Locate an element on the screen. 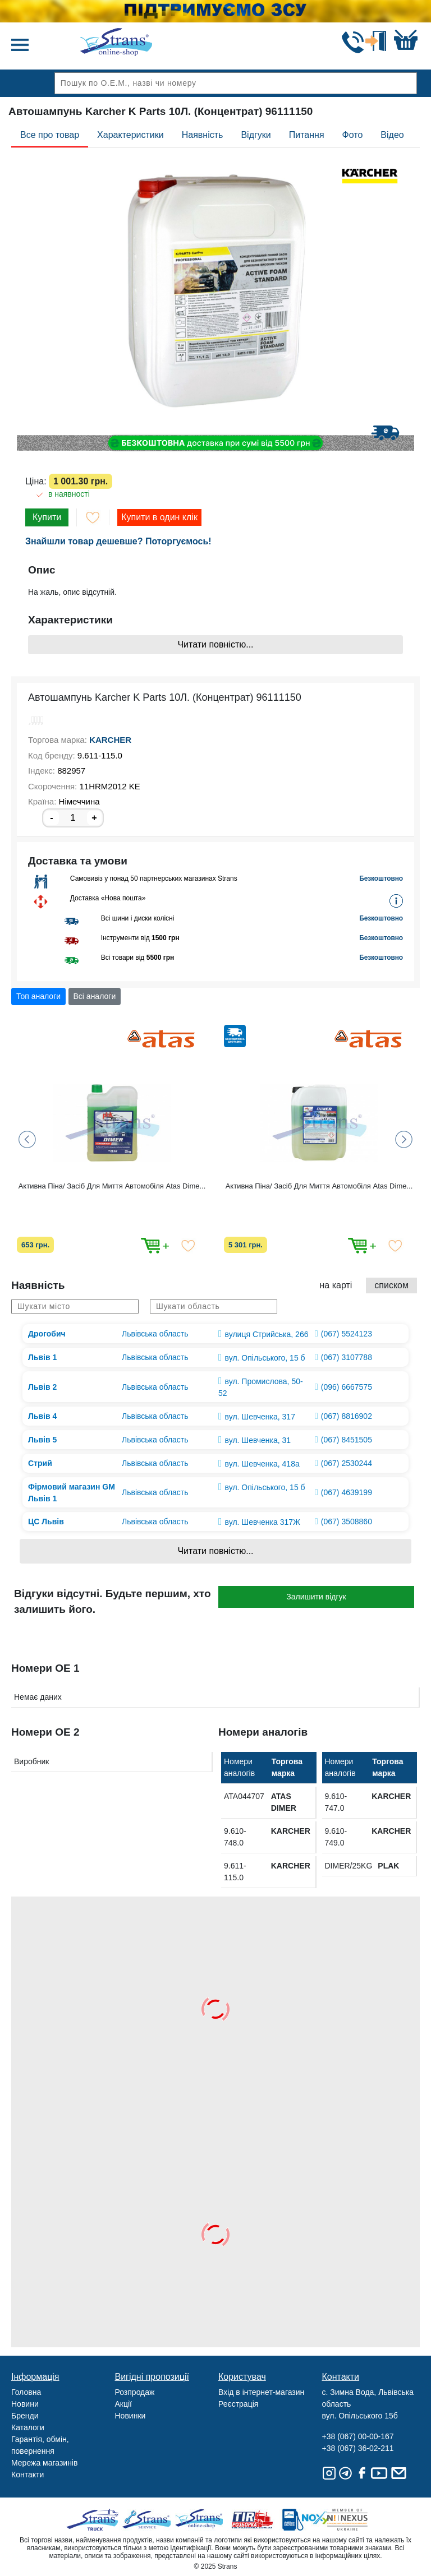  Новинки is located at coordinates (130, 2415).